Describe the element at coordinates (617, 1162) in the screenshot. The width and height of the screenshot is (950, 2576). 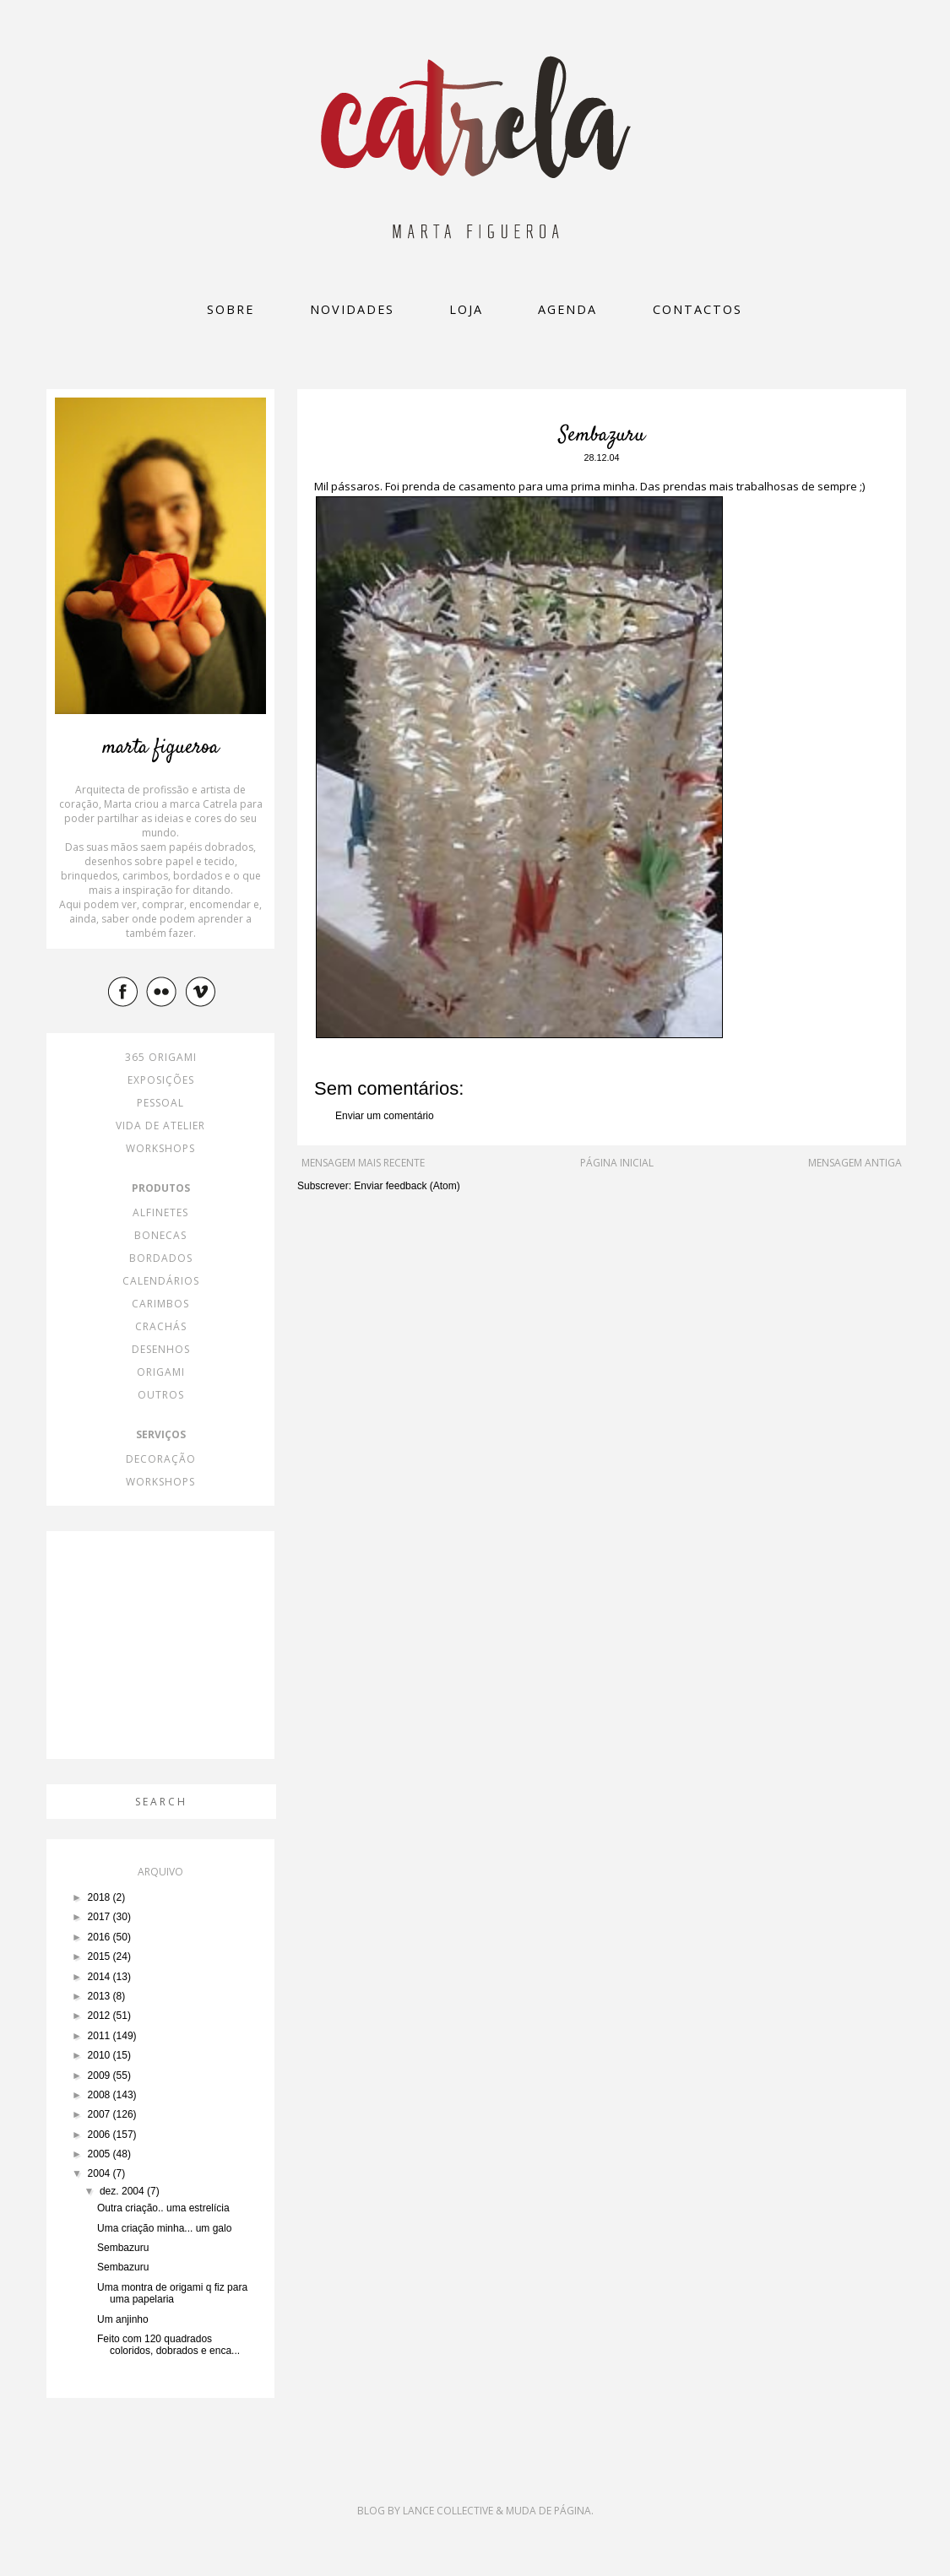
I see `Página inicial` at that location.